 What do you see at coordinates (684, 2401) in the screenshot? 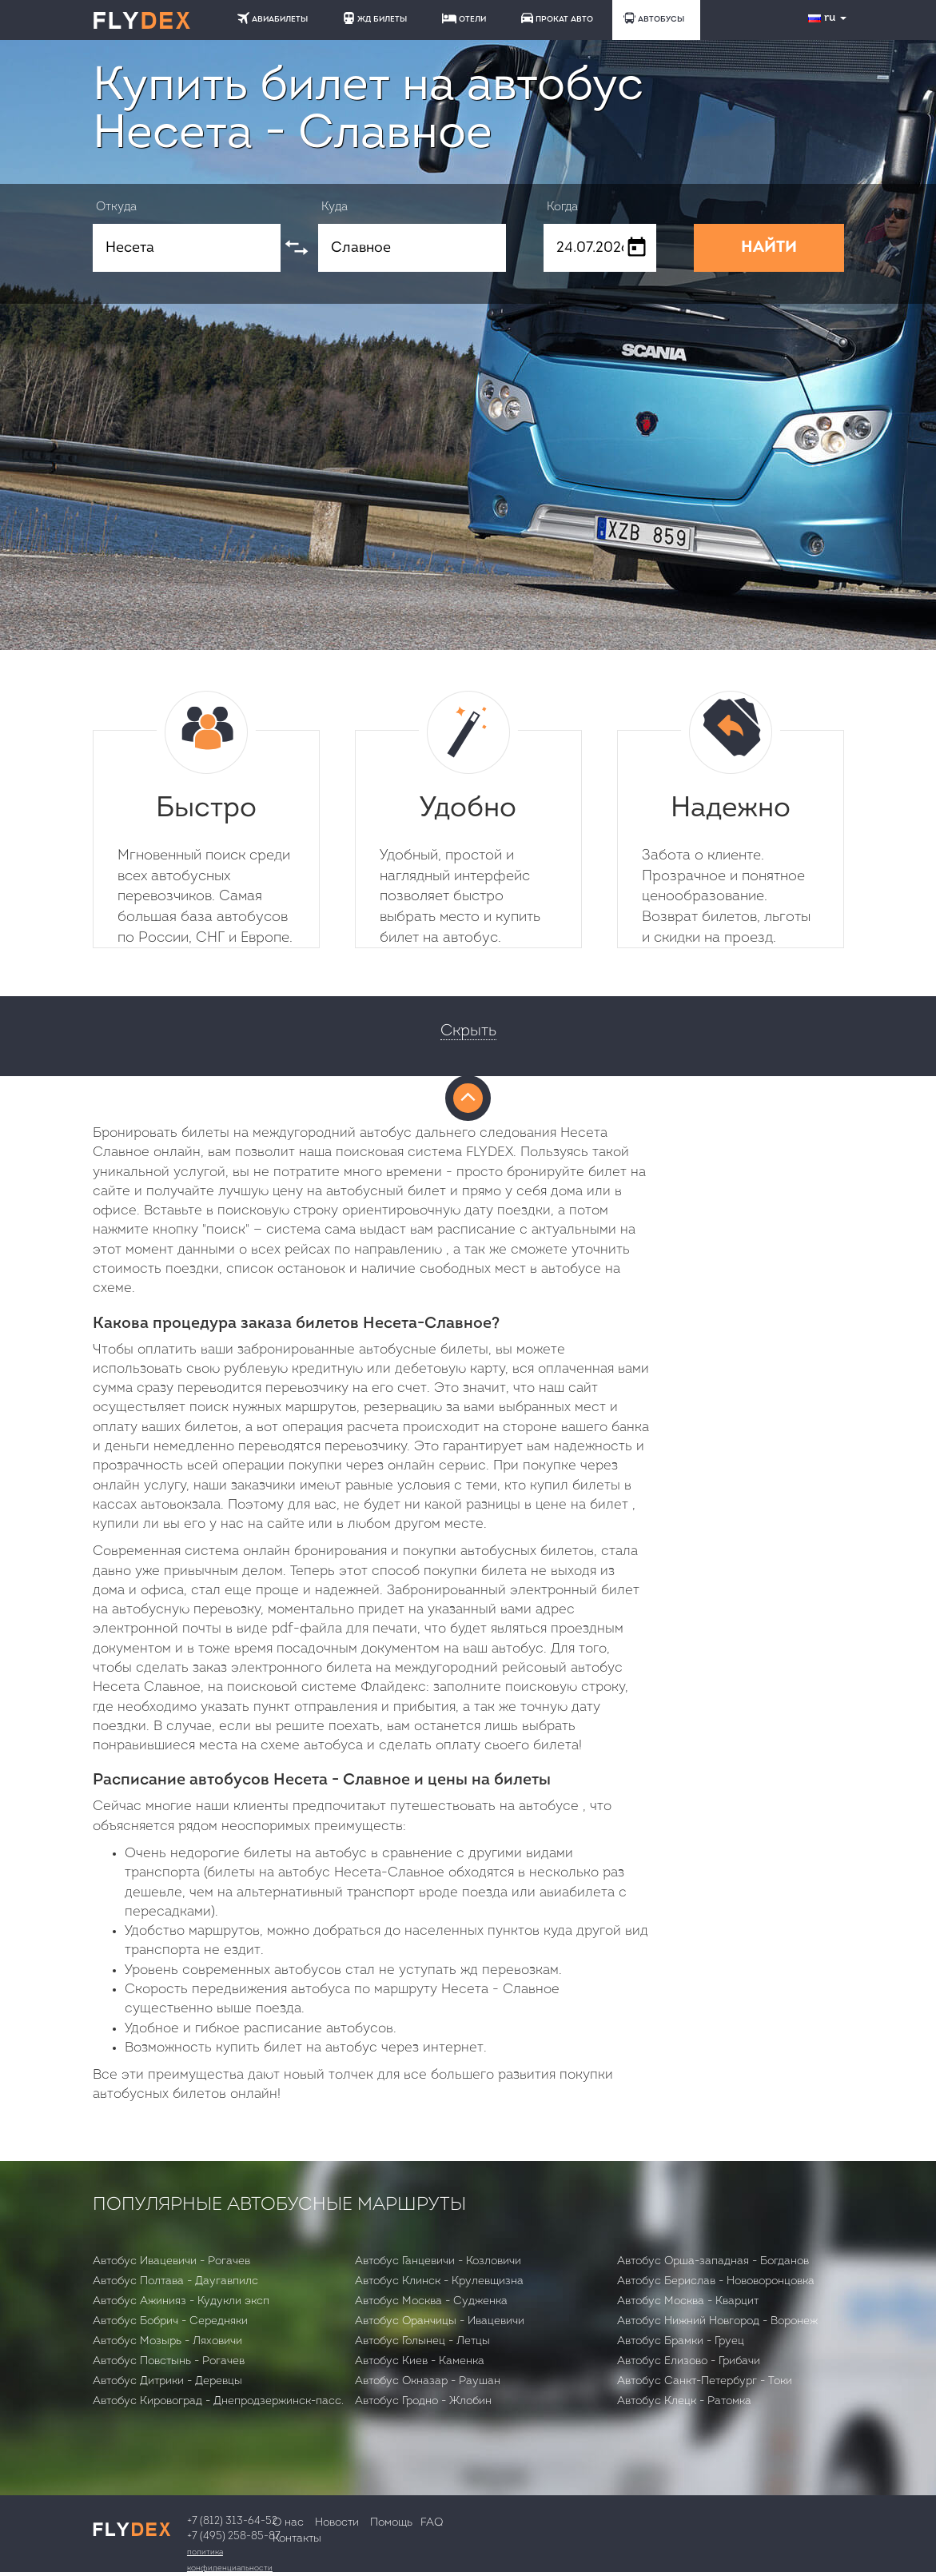
I see `Автобус Клецк - Ратомка` at bounding box center [684, 2401].